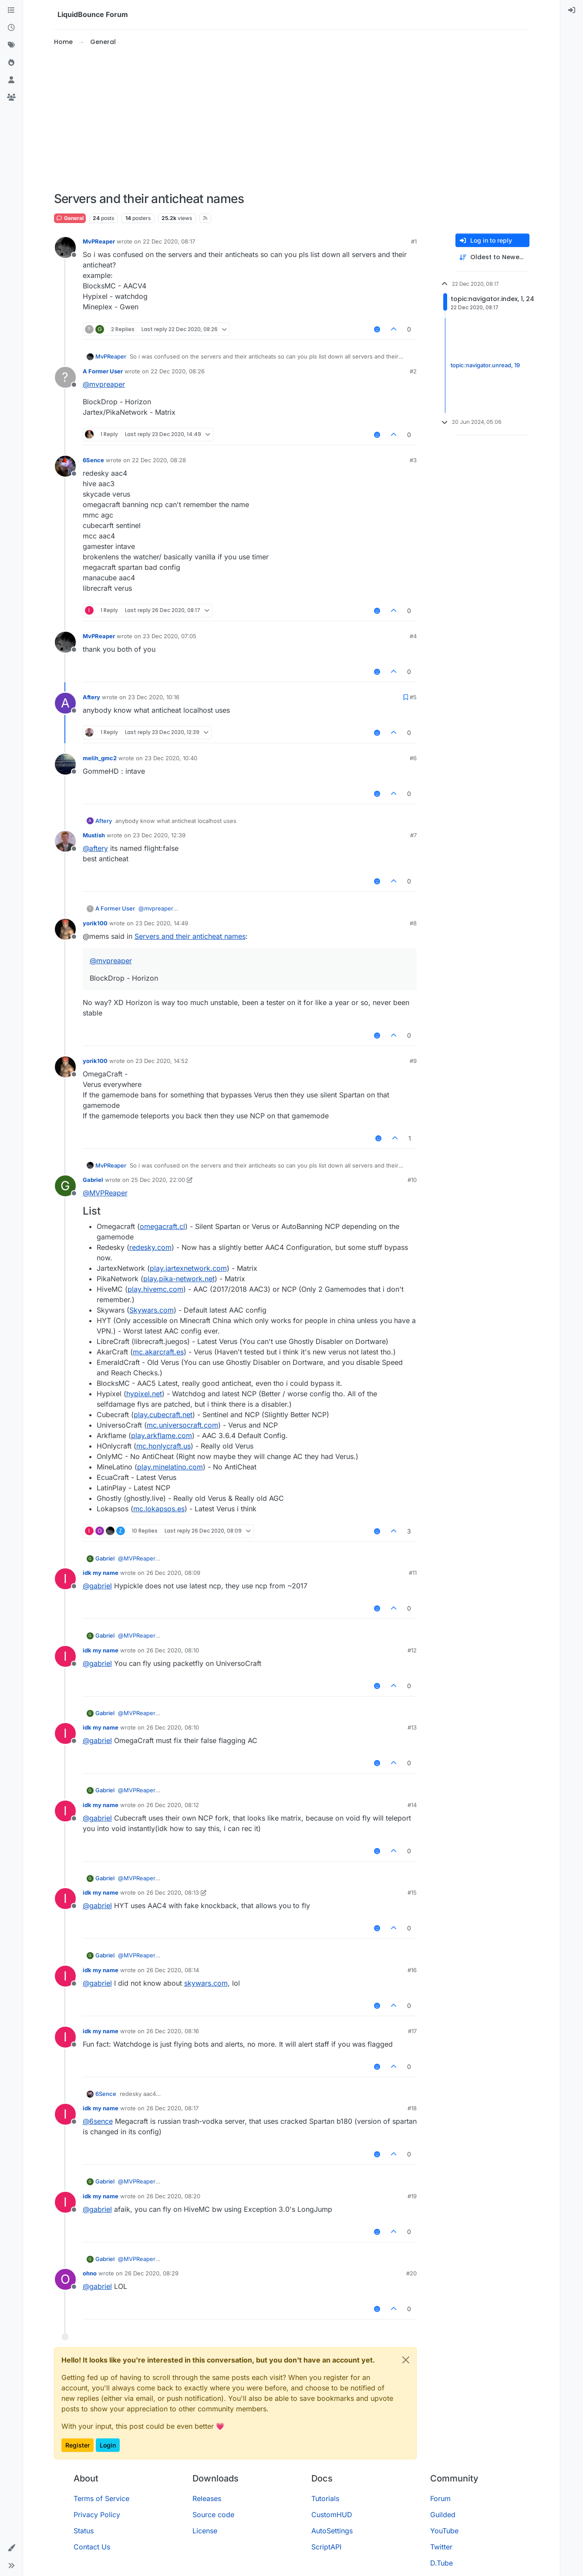  I want to click on Login, so click(108, 2445).